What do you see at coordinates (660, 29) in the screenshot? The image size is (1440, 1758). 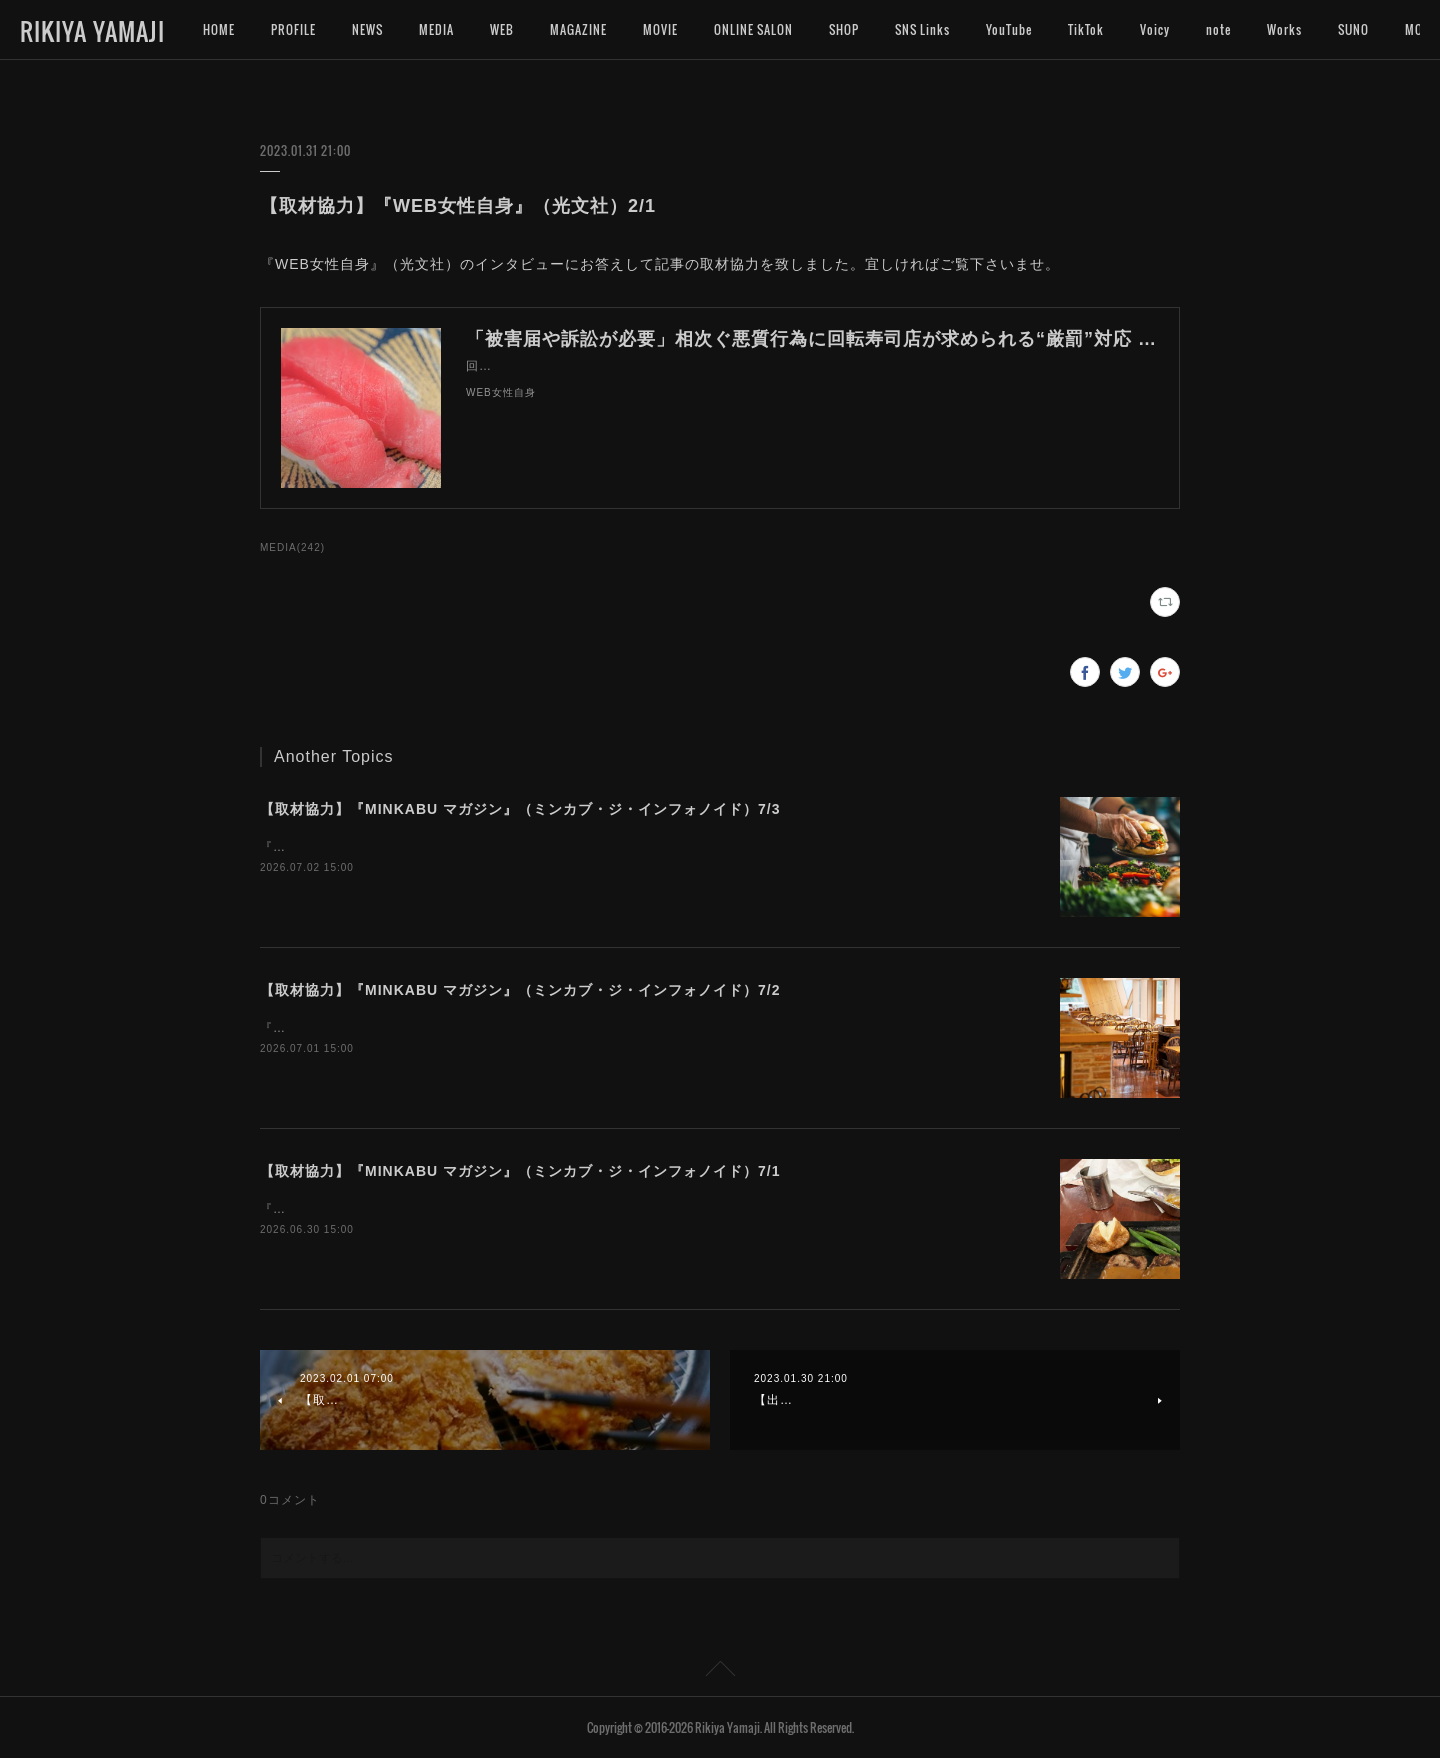 I see `MOVIE` at bounding box center [660, 29].